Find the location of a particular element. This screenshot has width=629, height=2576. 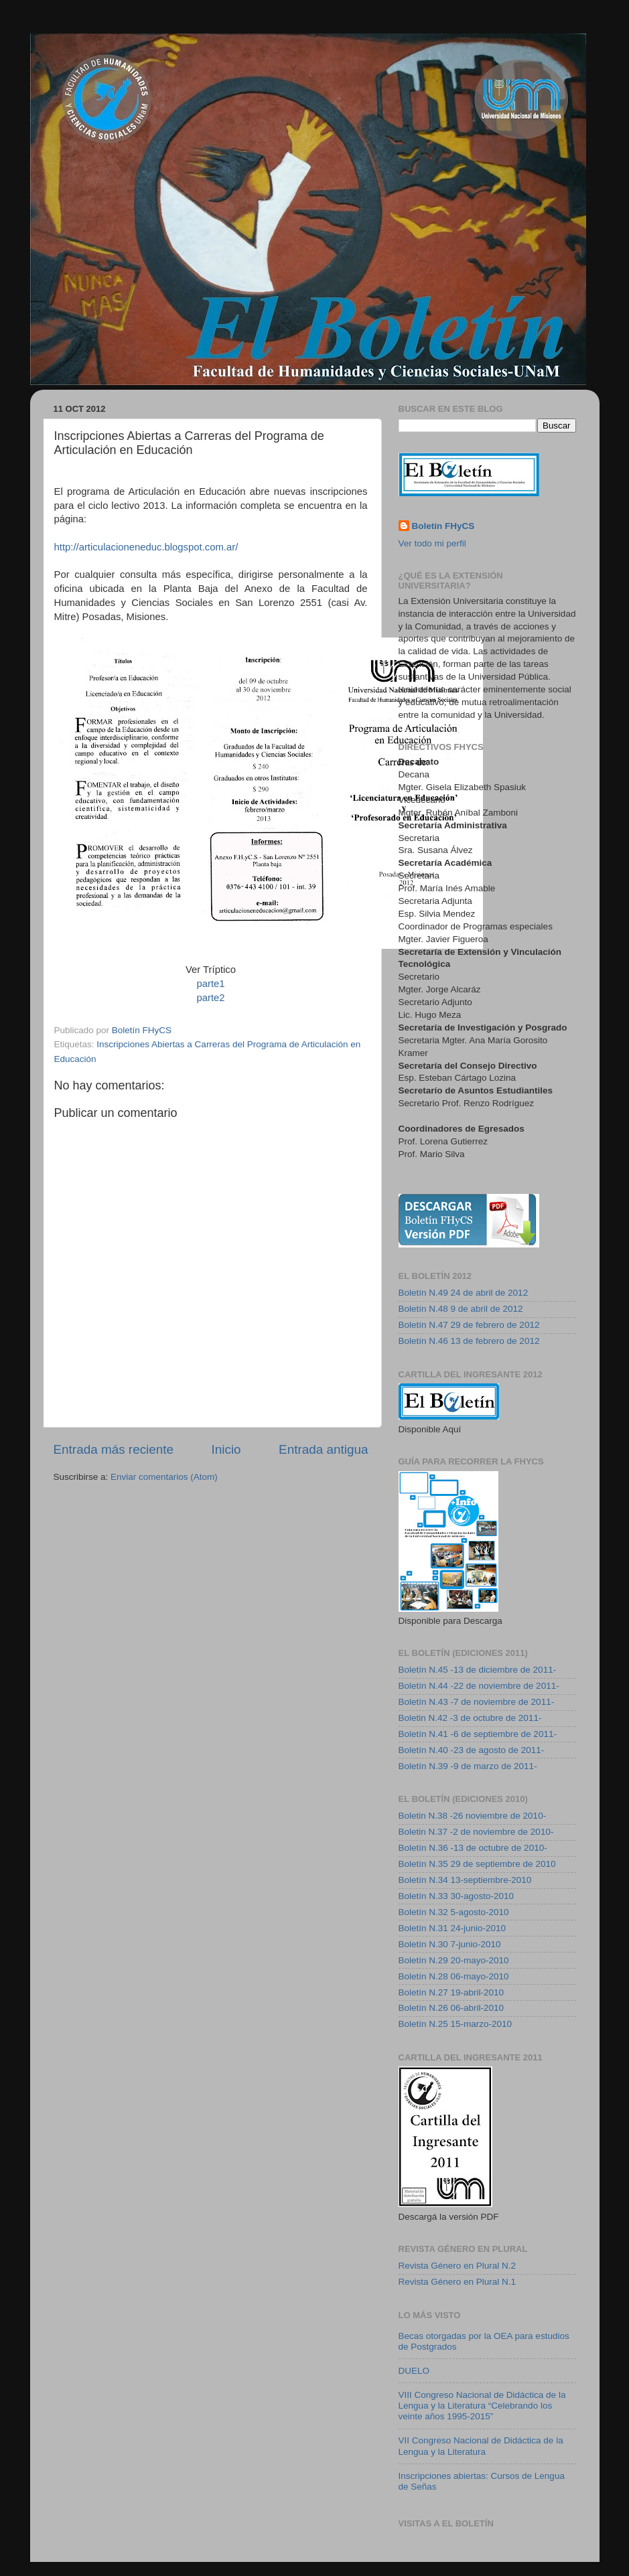

Boletín N.32 5-agosto-2010 is located at coordinates (454, 1912).